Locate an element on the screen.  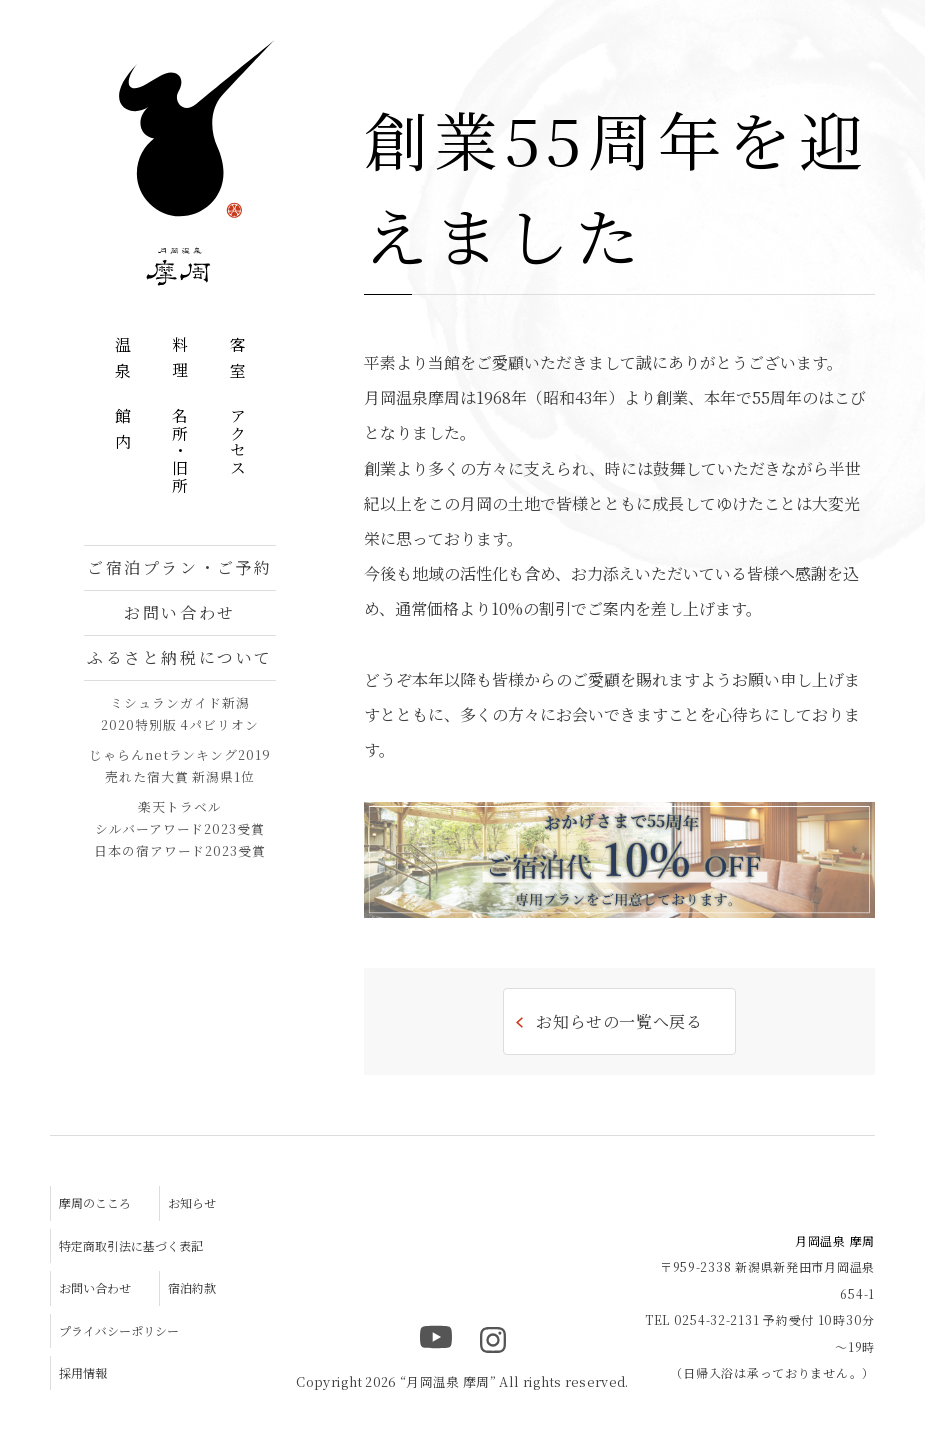
お問い合わせ is located at coordinates (179, 612).